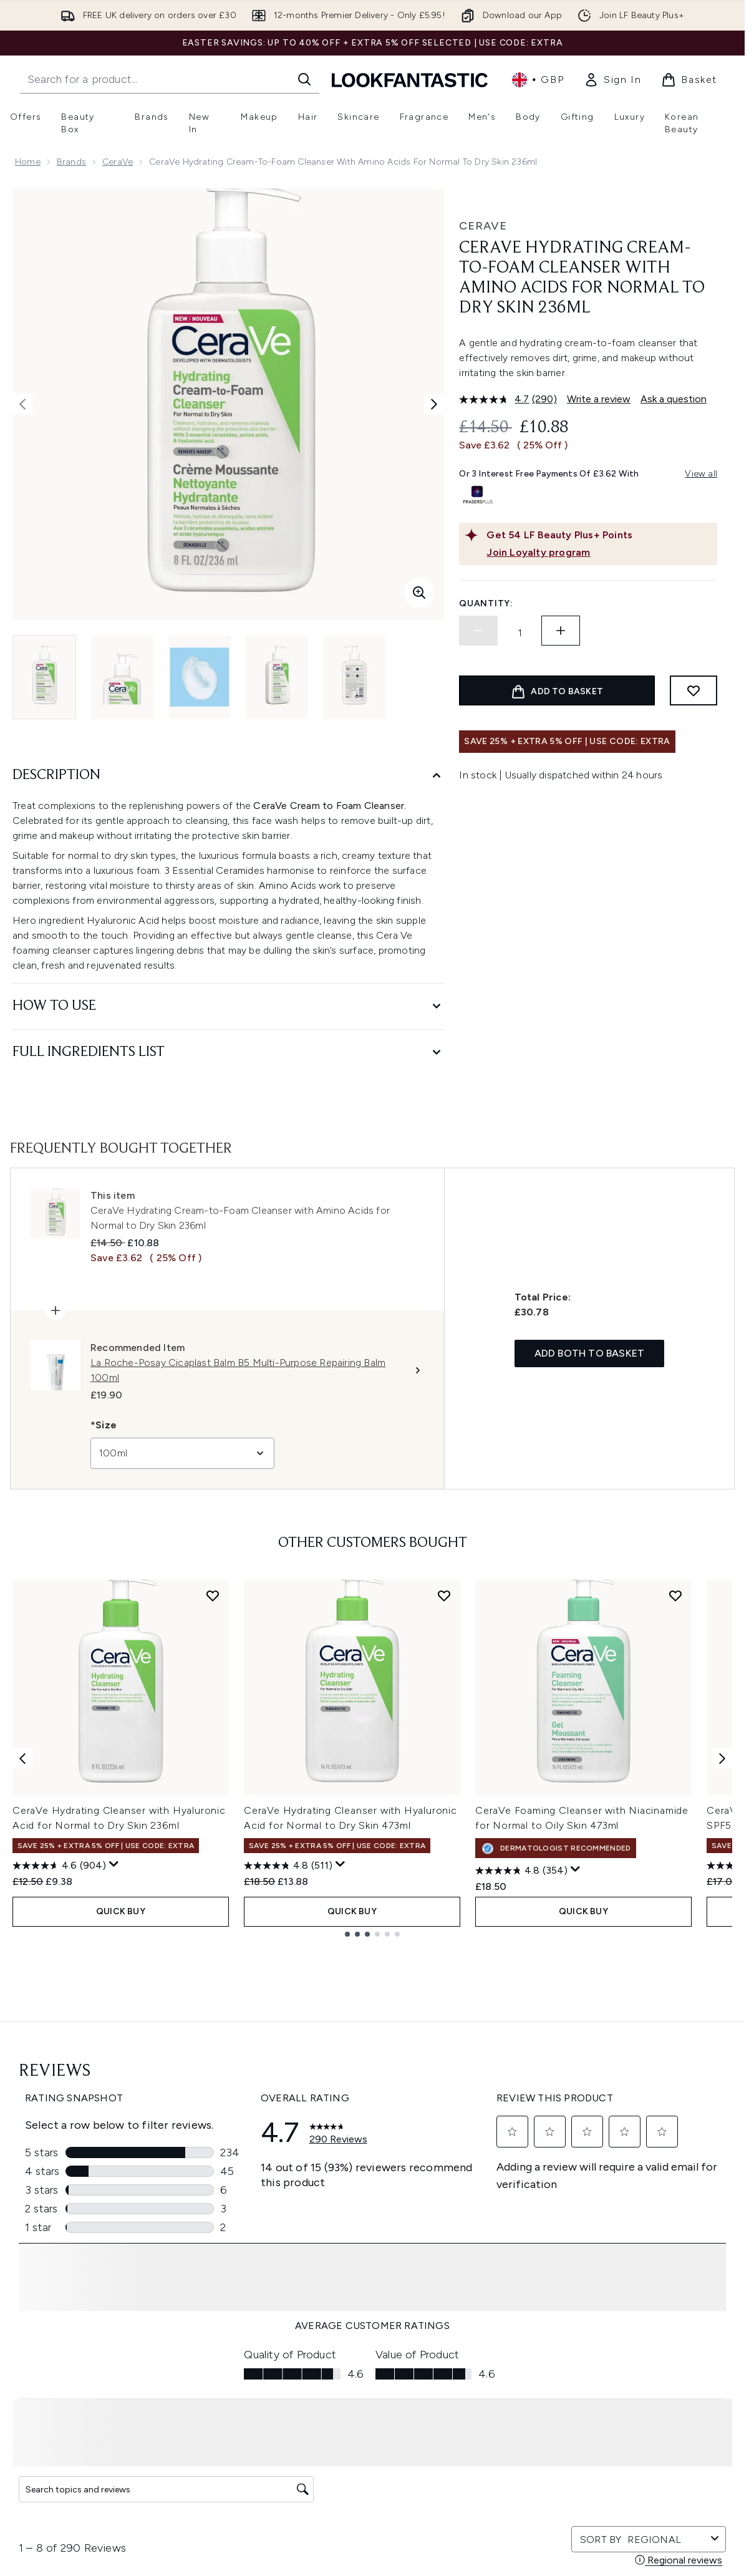 This screenshot has height=2576, width=754. I want to click on [Open image 5 (CeraVe Hydrating Cream-to-Foam Cleanser with Amino Acids for Normal to Dry Skin 236ml)], so click(354, 677).